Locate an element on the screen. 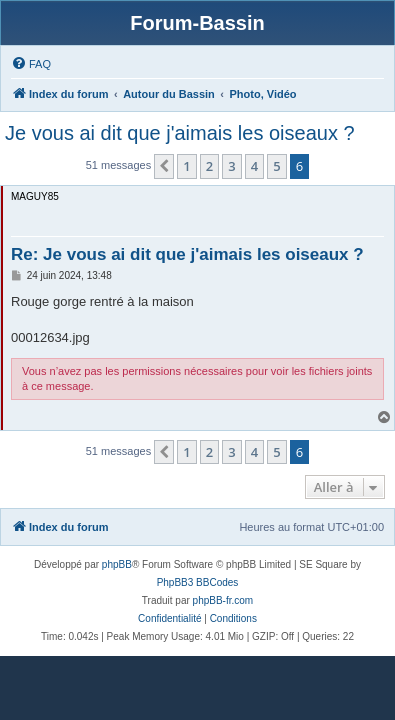 This screenshot has width=395, height=720. 2 [button] is located at coordinates (209, 166).